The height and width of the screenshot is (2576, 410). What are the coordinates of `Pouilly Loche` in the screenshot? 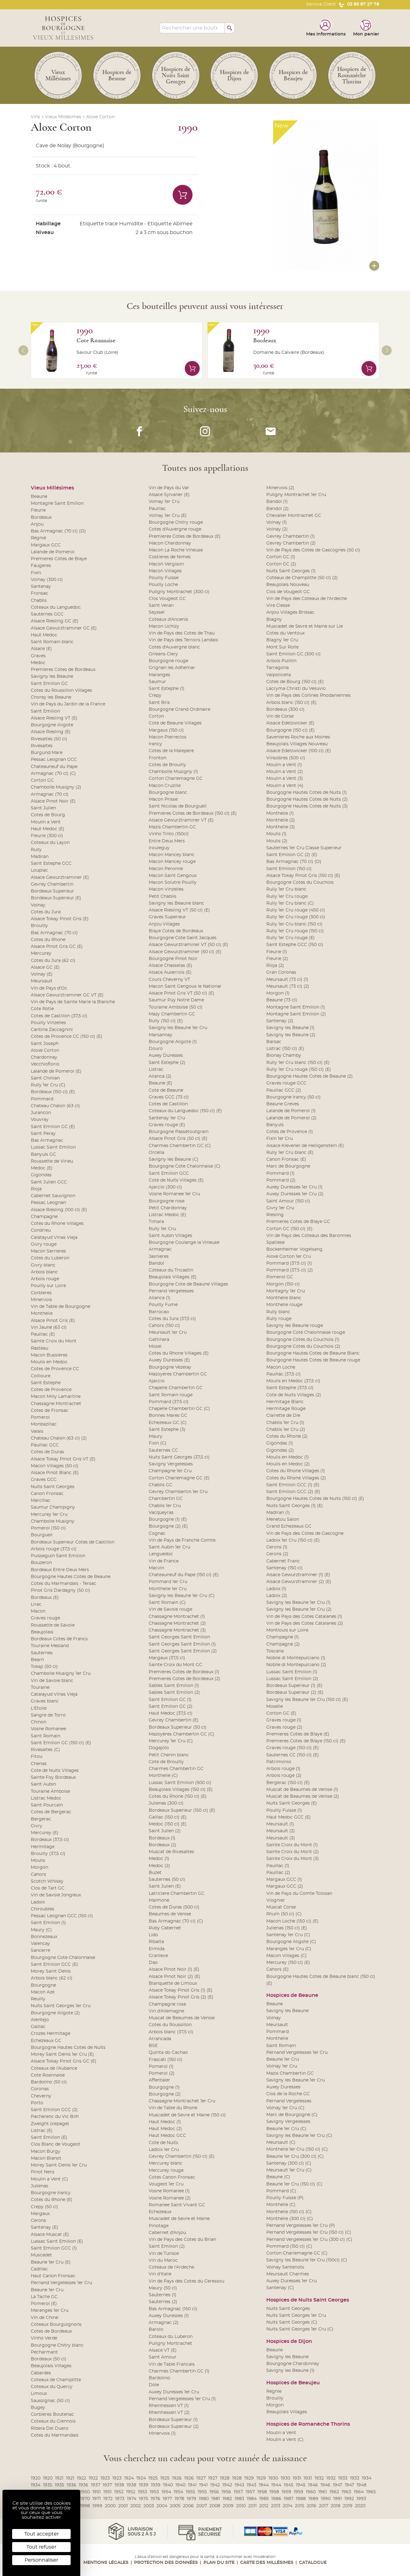 It's located at (163, 585).